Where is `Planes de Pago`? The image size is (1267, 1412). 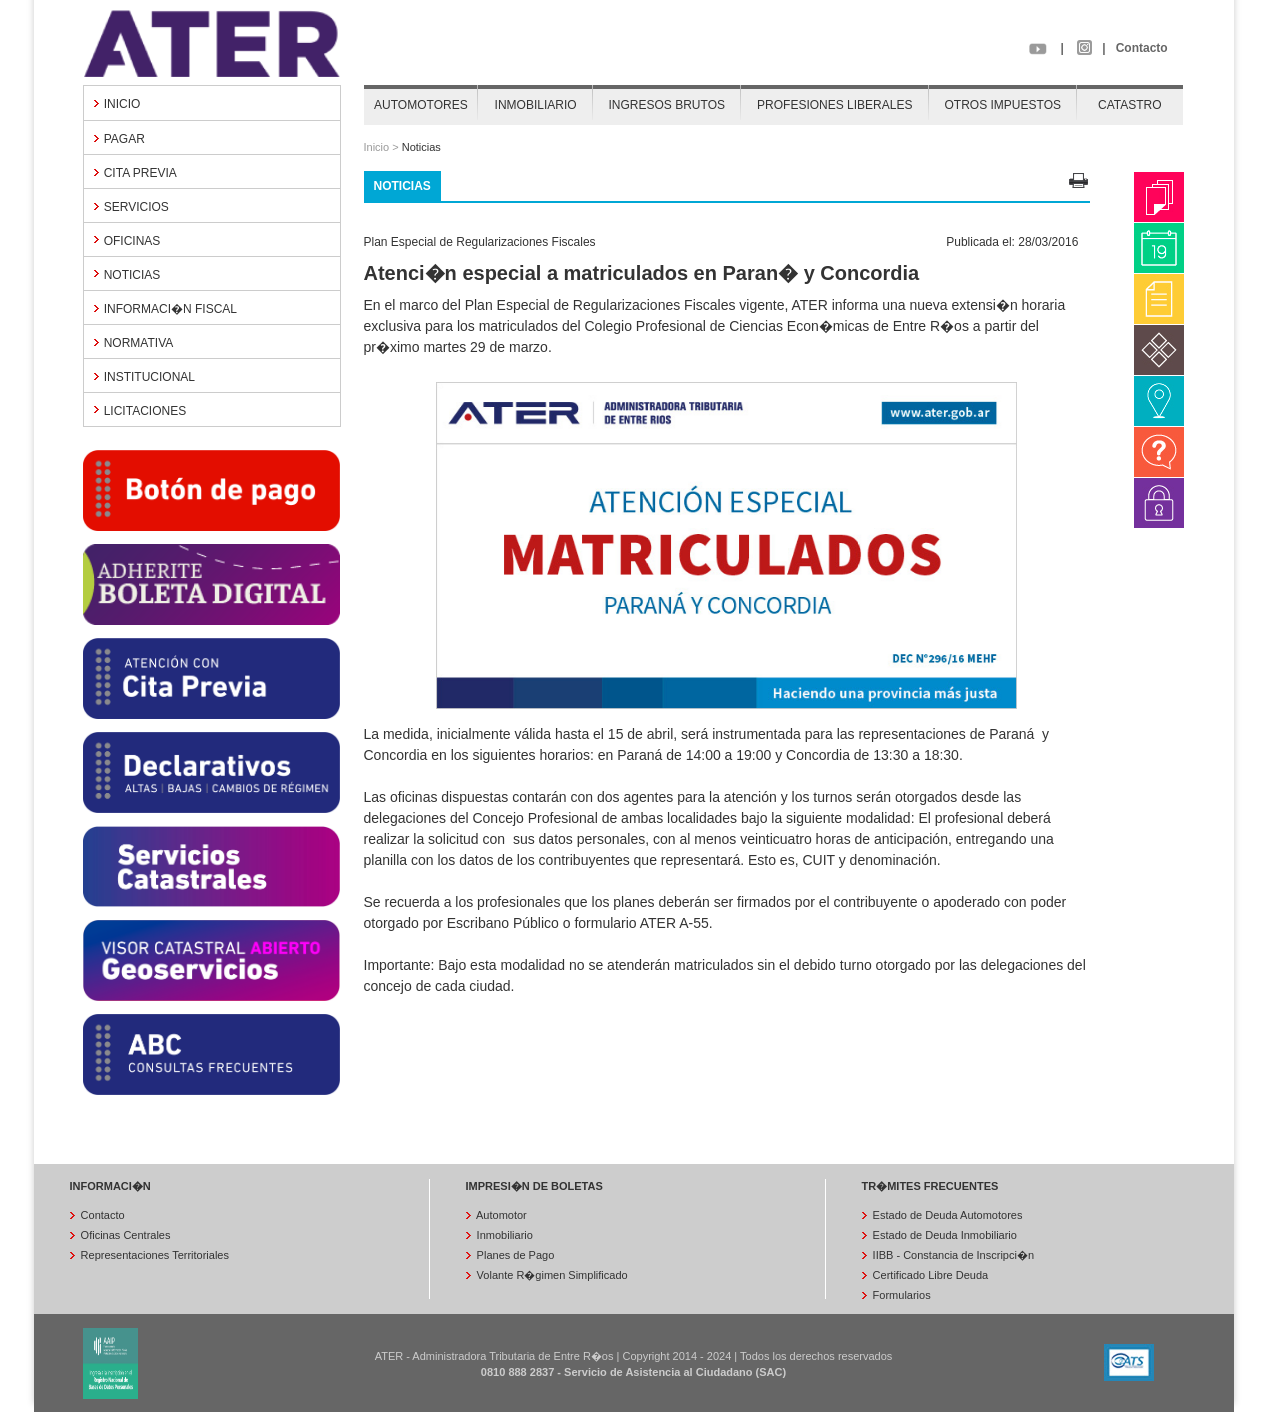 Planes de Pago is located at coordinates (514, 1255).